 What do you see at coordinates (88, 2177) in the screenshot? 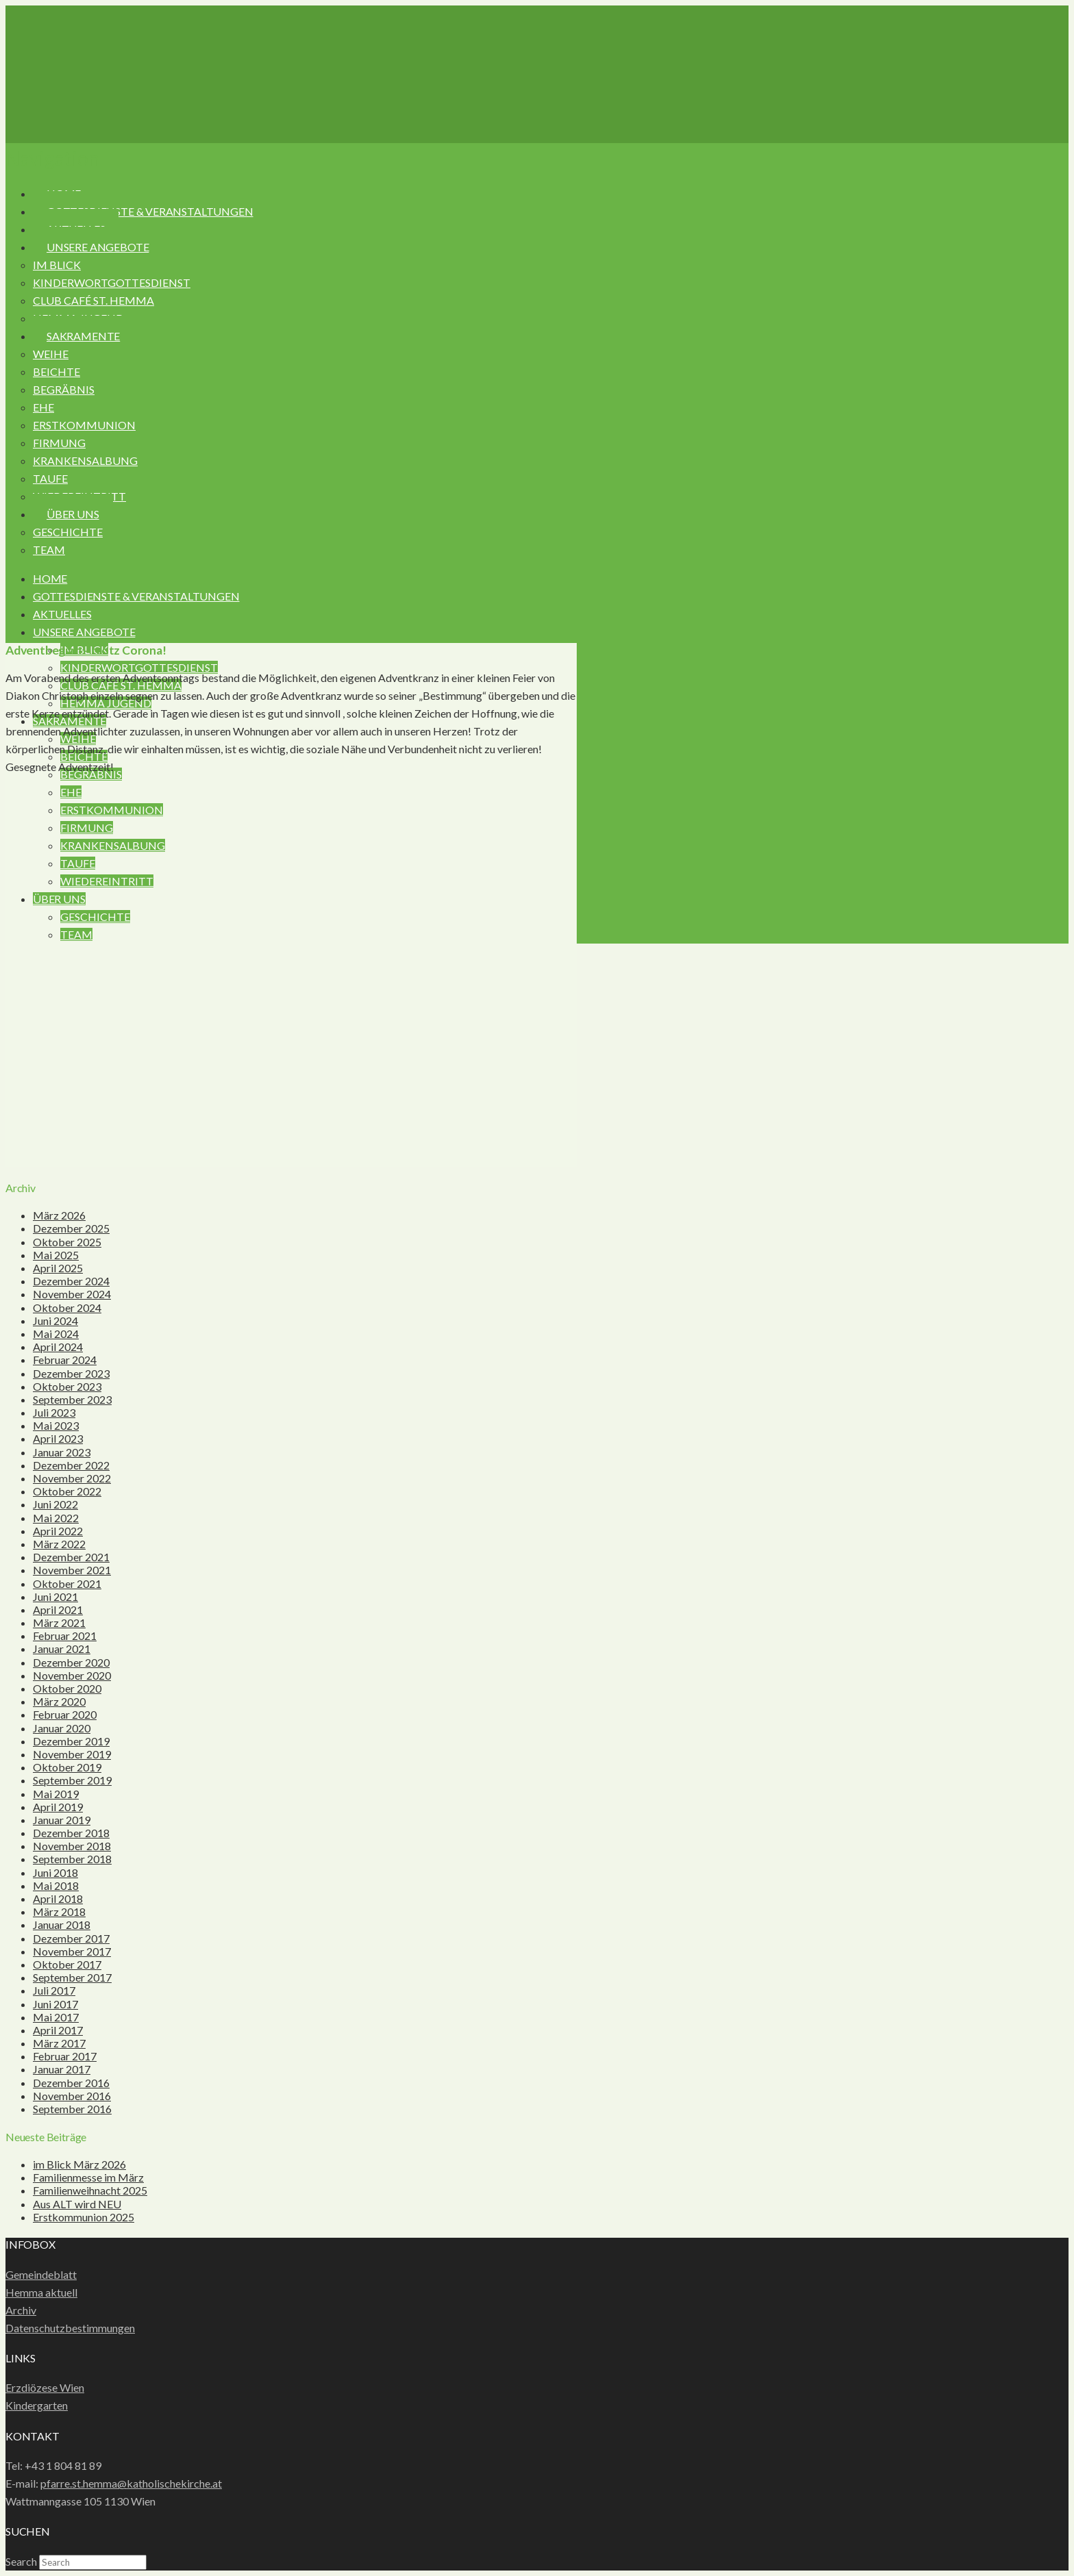
I see `Familienmesse im März` at bounding box center [88, 2177].